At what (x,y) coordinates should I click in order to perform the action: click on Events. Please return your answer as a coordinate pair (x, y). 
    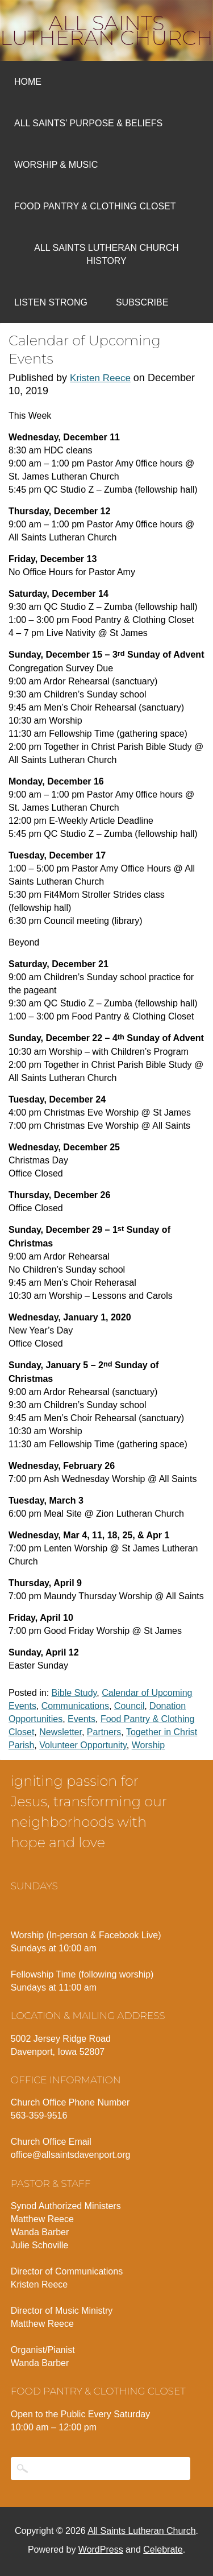
    Looking at the image, I should click on (81, 1719).